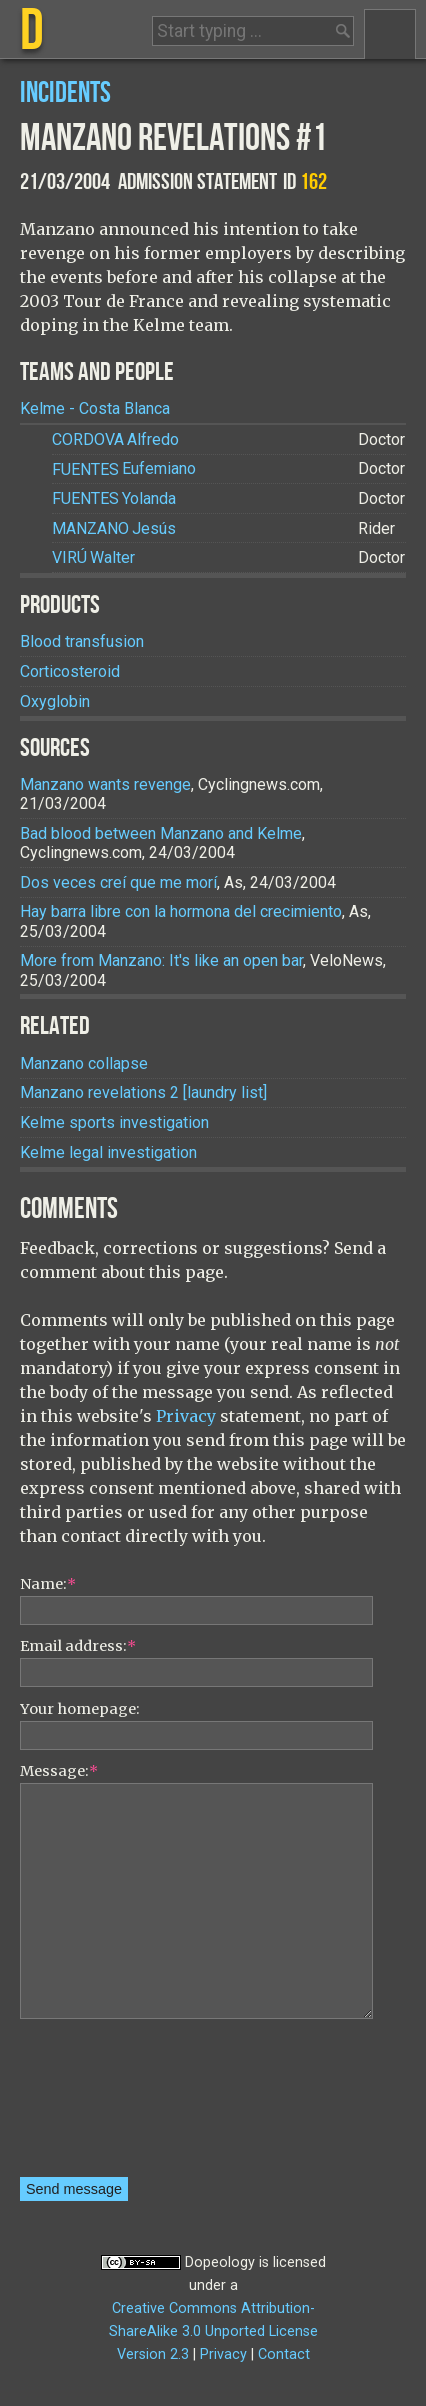 The height and width of the screenshot is (2406, 426). Describe the element at coordinates (143, 1092) in the screenshot. I see `Manzano revelations 2 [laundry list]` at that location.